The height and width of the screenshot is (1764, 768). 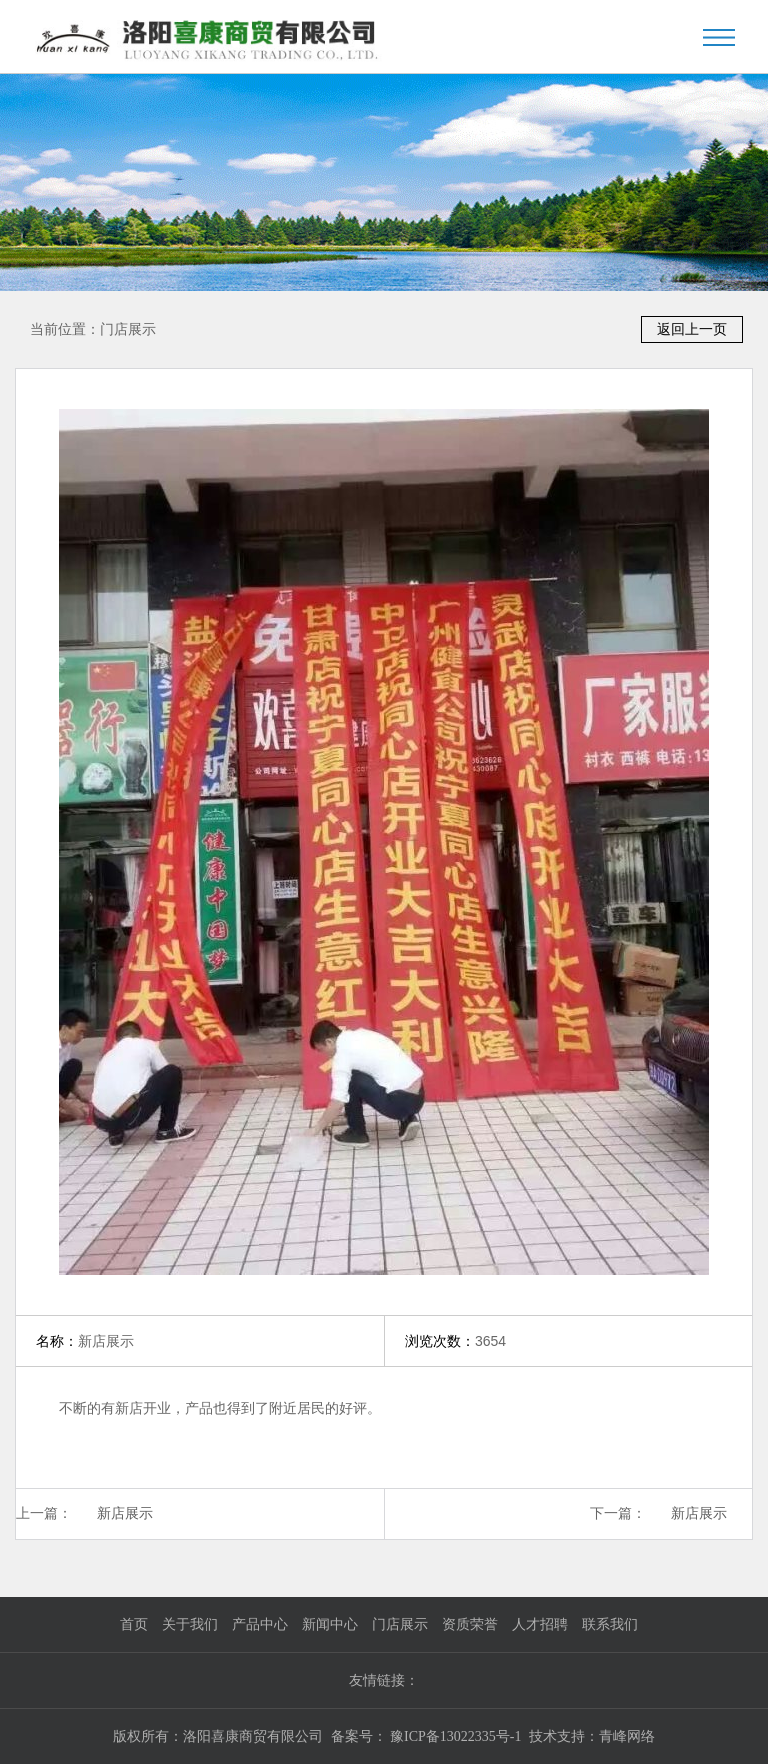 I want to click on 首页, so click(x=134, y=1624).